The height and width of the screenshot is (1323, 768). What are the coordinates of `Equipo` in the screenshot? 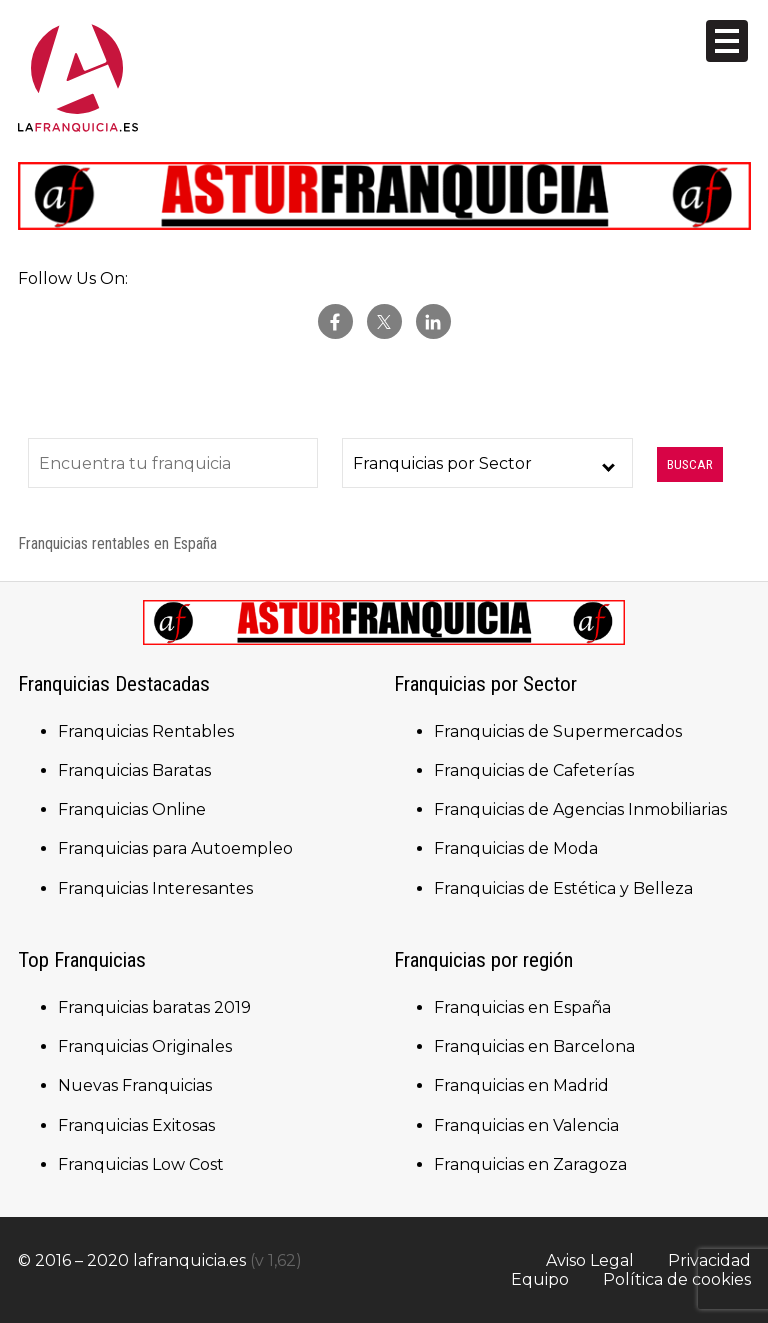 It's located at (540, 1279).